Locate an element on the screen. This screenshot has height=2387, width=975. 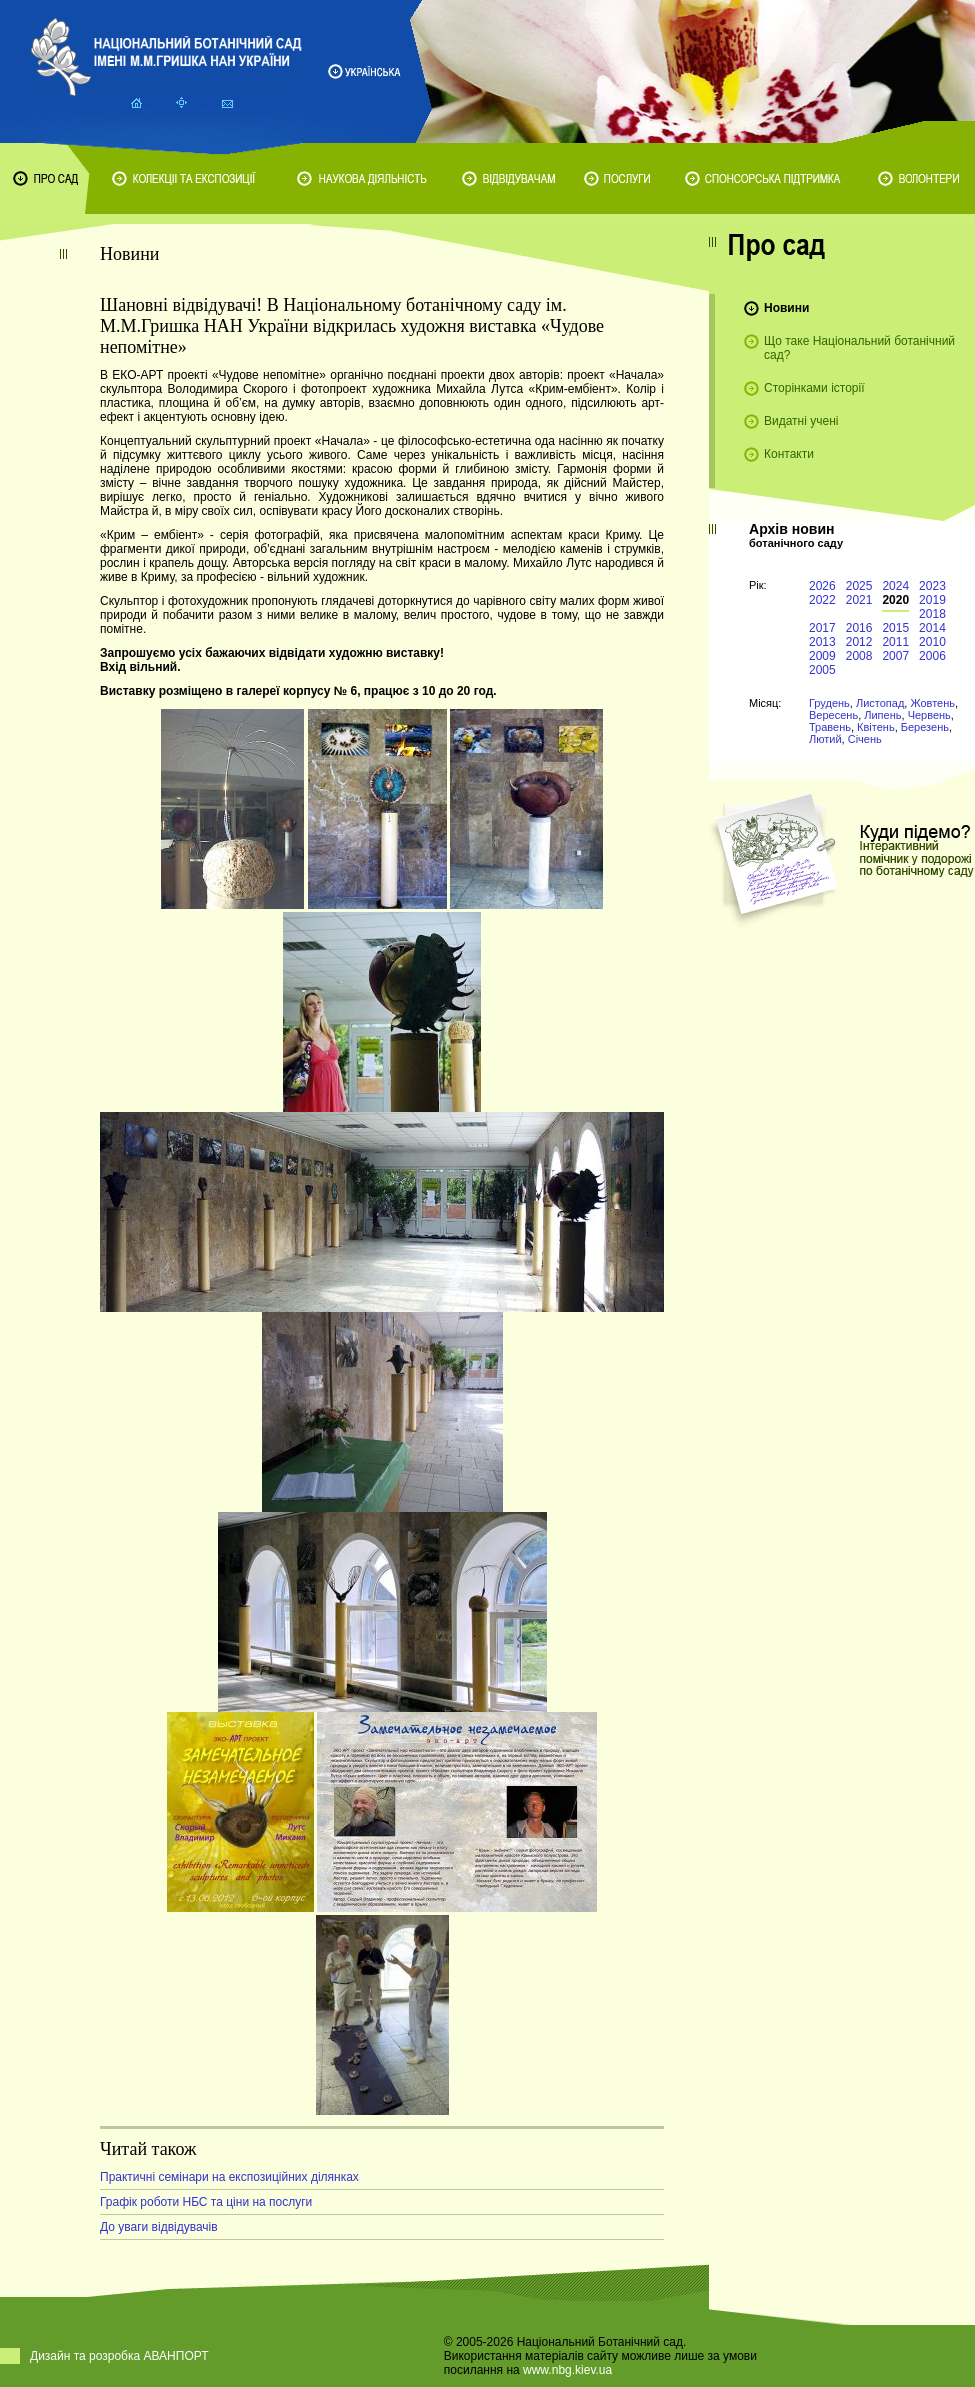
2005 is located at coordinates (822, 670).